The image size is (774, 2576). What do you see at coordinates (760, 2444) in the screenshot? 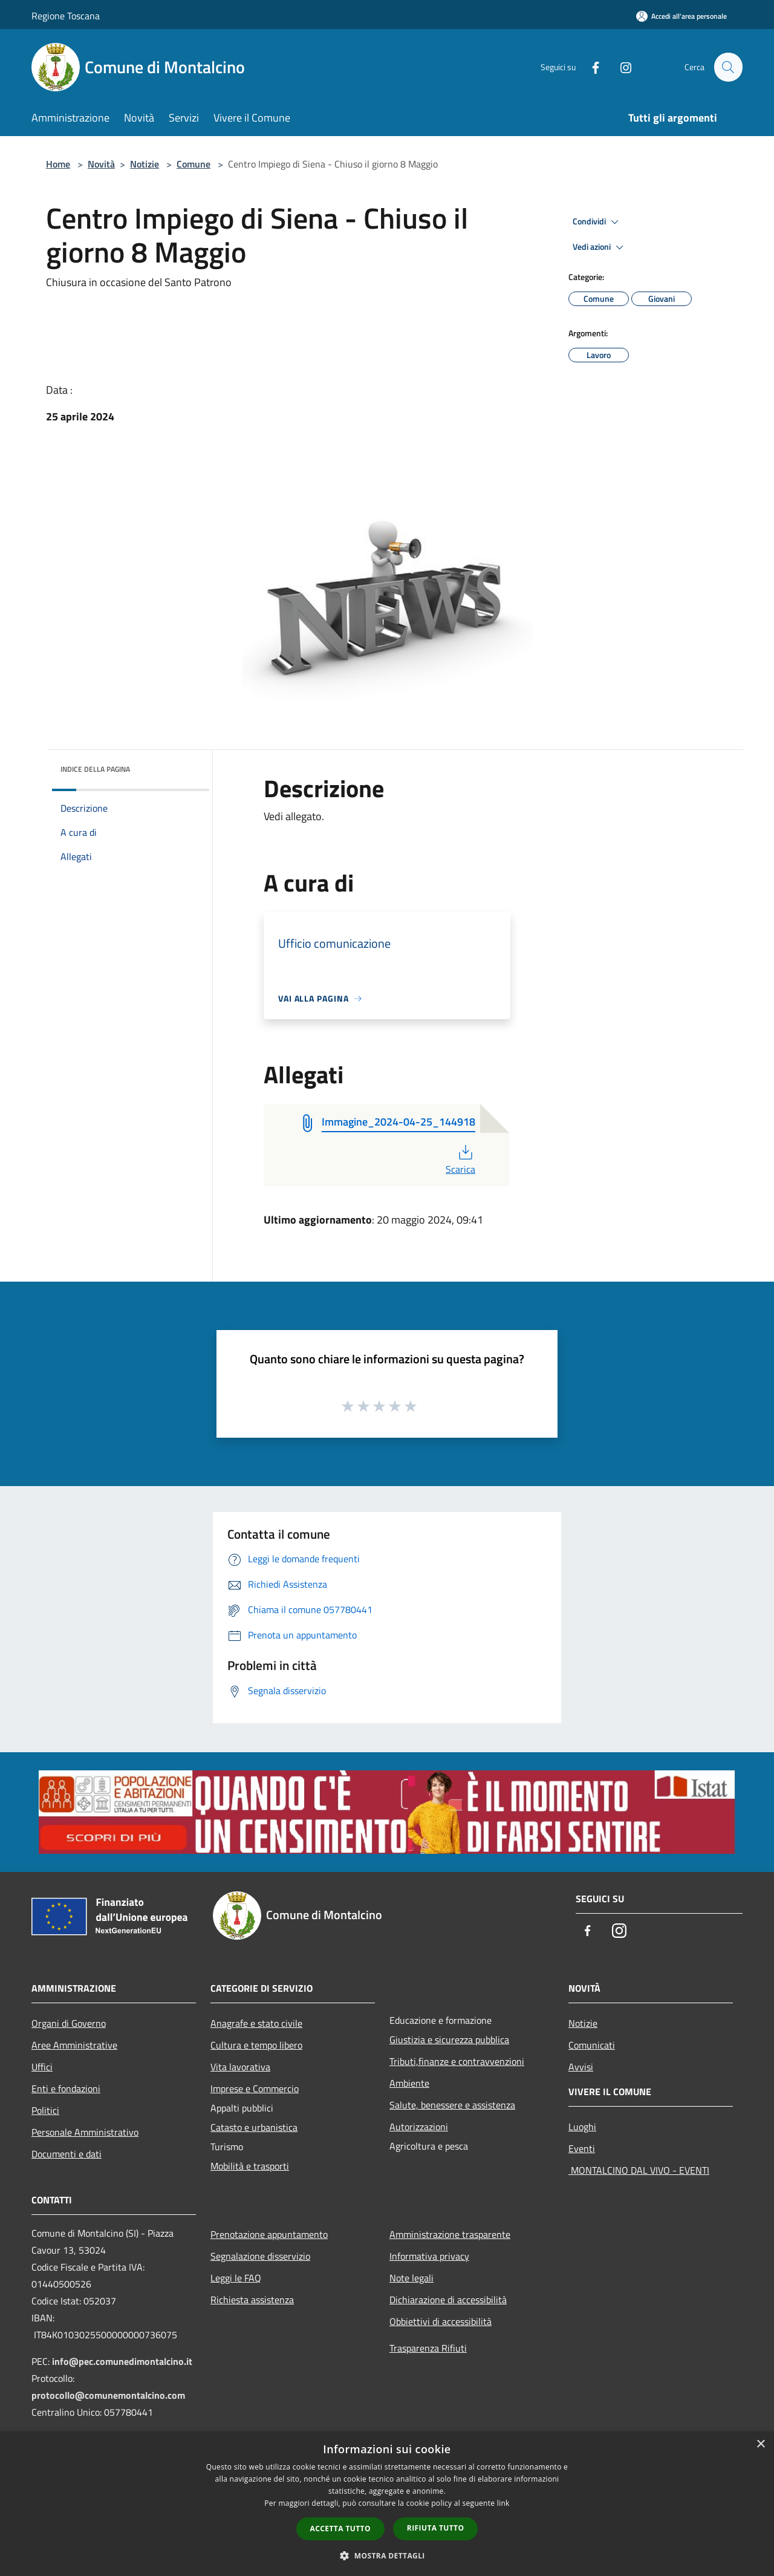
I see `× [button]` at bounding box center [760, 2444].